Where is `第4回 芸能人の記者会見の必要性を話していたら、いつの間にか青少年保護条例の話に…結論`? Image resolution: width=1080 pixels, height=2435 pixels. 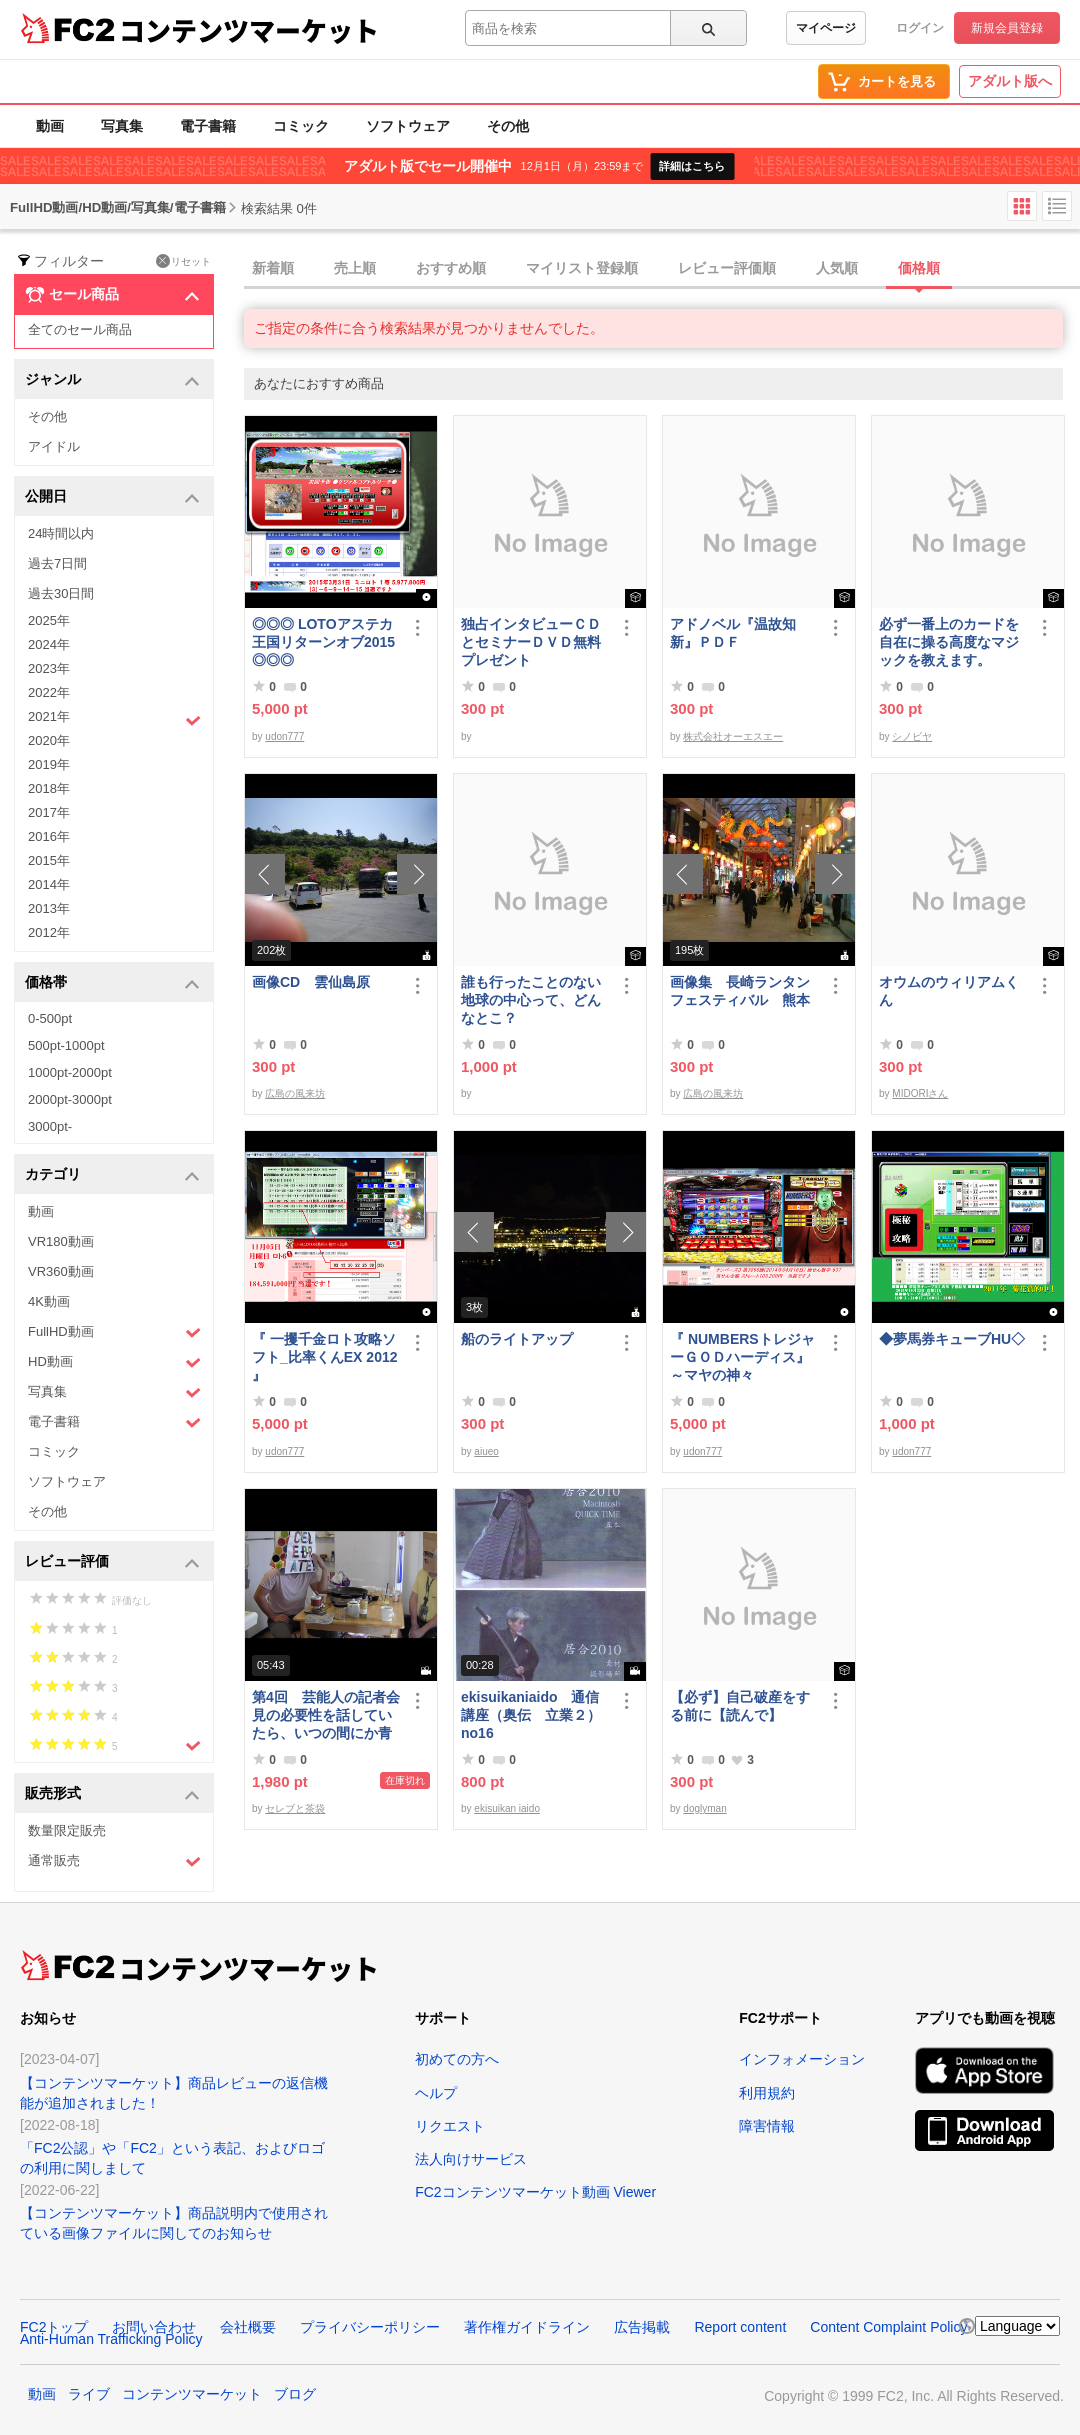
第4回 芸能人の記者会見の必要性を話していたら、いつの間にか青少年保護条例の話に…結論 is located at coordinates (326, 1715).